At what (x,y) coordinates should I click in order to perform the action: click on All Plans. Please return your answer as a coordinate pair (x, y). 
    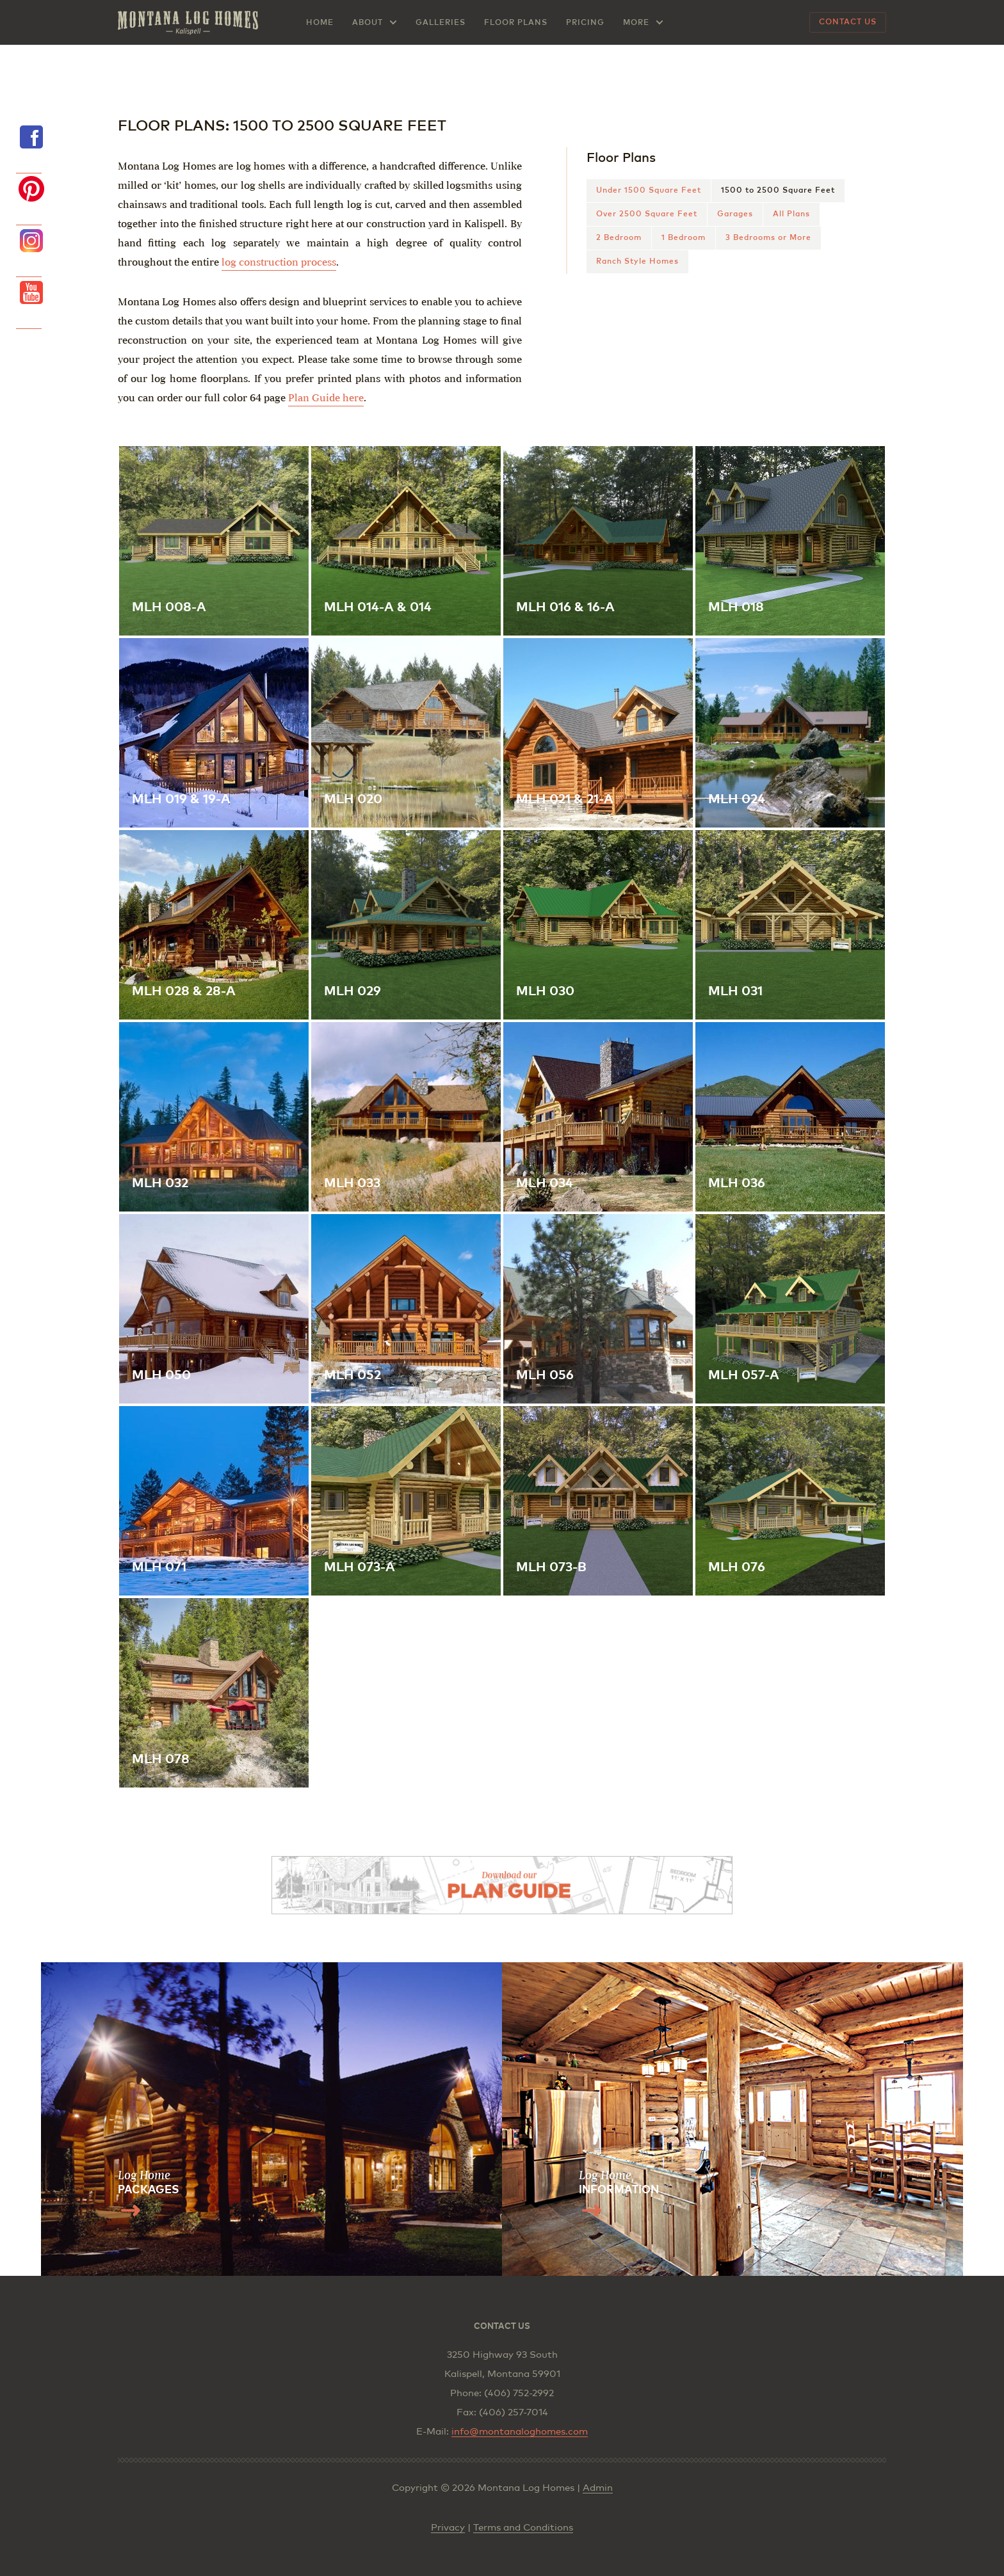
    Looking at the image, I should click on (791, 214).